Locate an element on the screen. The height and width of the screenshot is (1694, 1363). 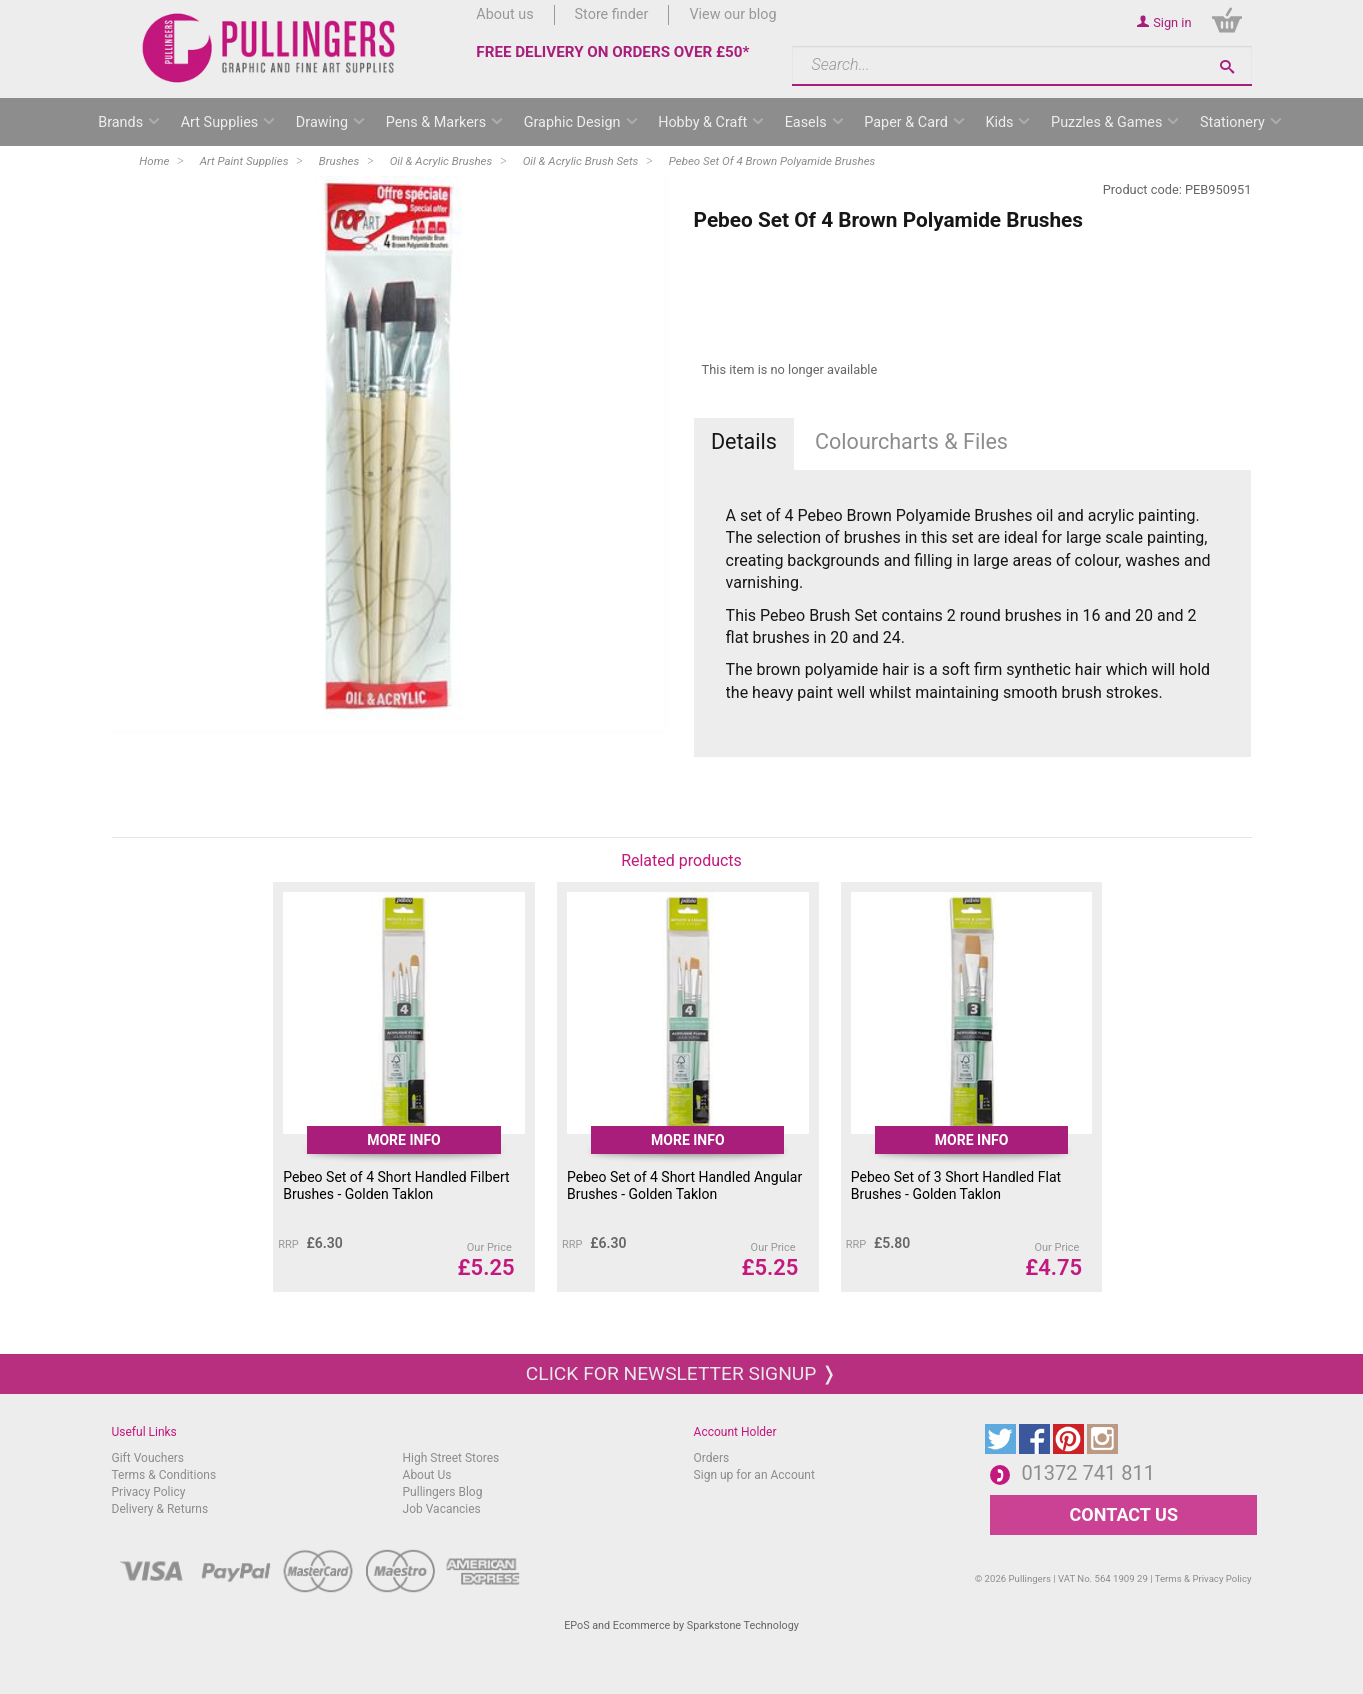
EPoS and Ecommerce by Sparkstone Technology is located at coordinates (681, 1625).